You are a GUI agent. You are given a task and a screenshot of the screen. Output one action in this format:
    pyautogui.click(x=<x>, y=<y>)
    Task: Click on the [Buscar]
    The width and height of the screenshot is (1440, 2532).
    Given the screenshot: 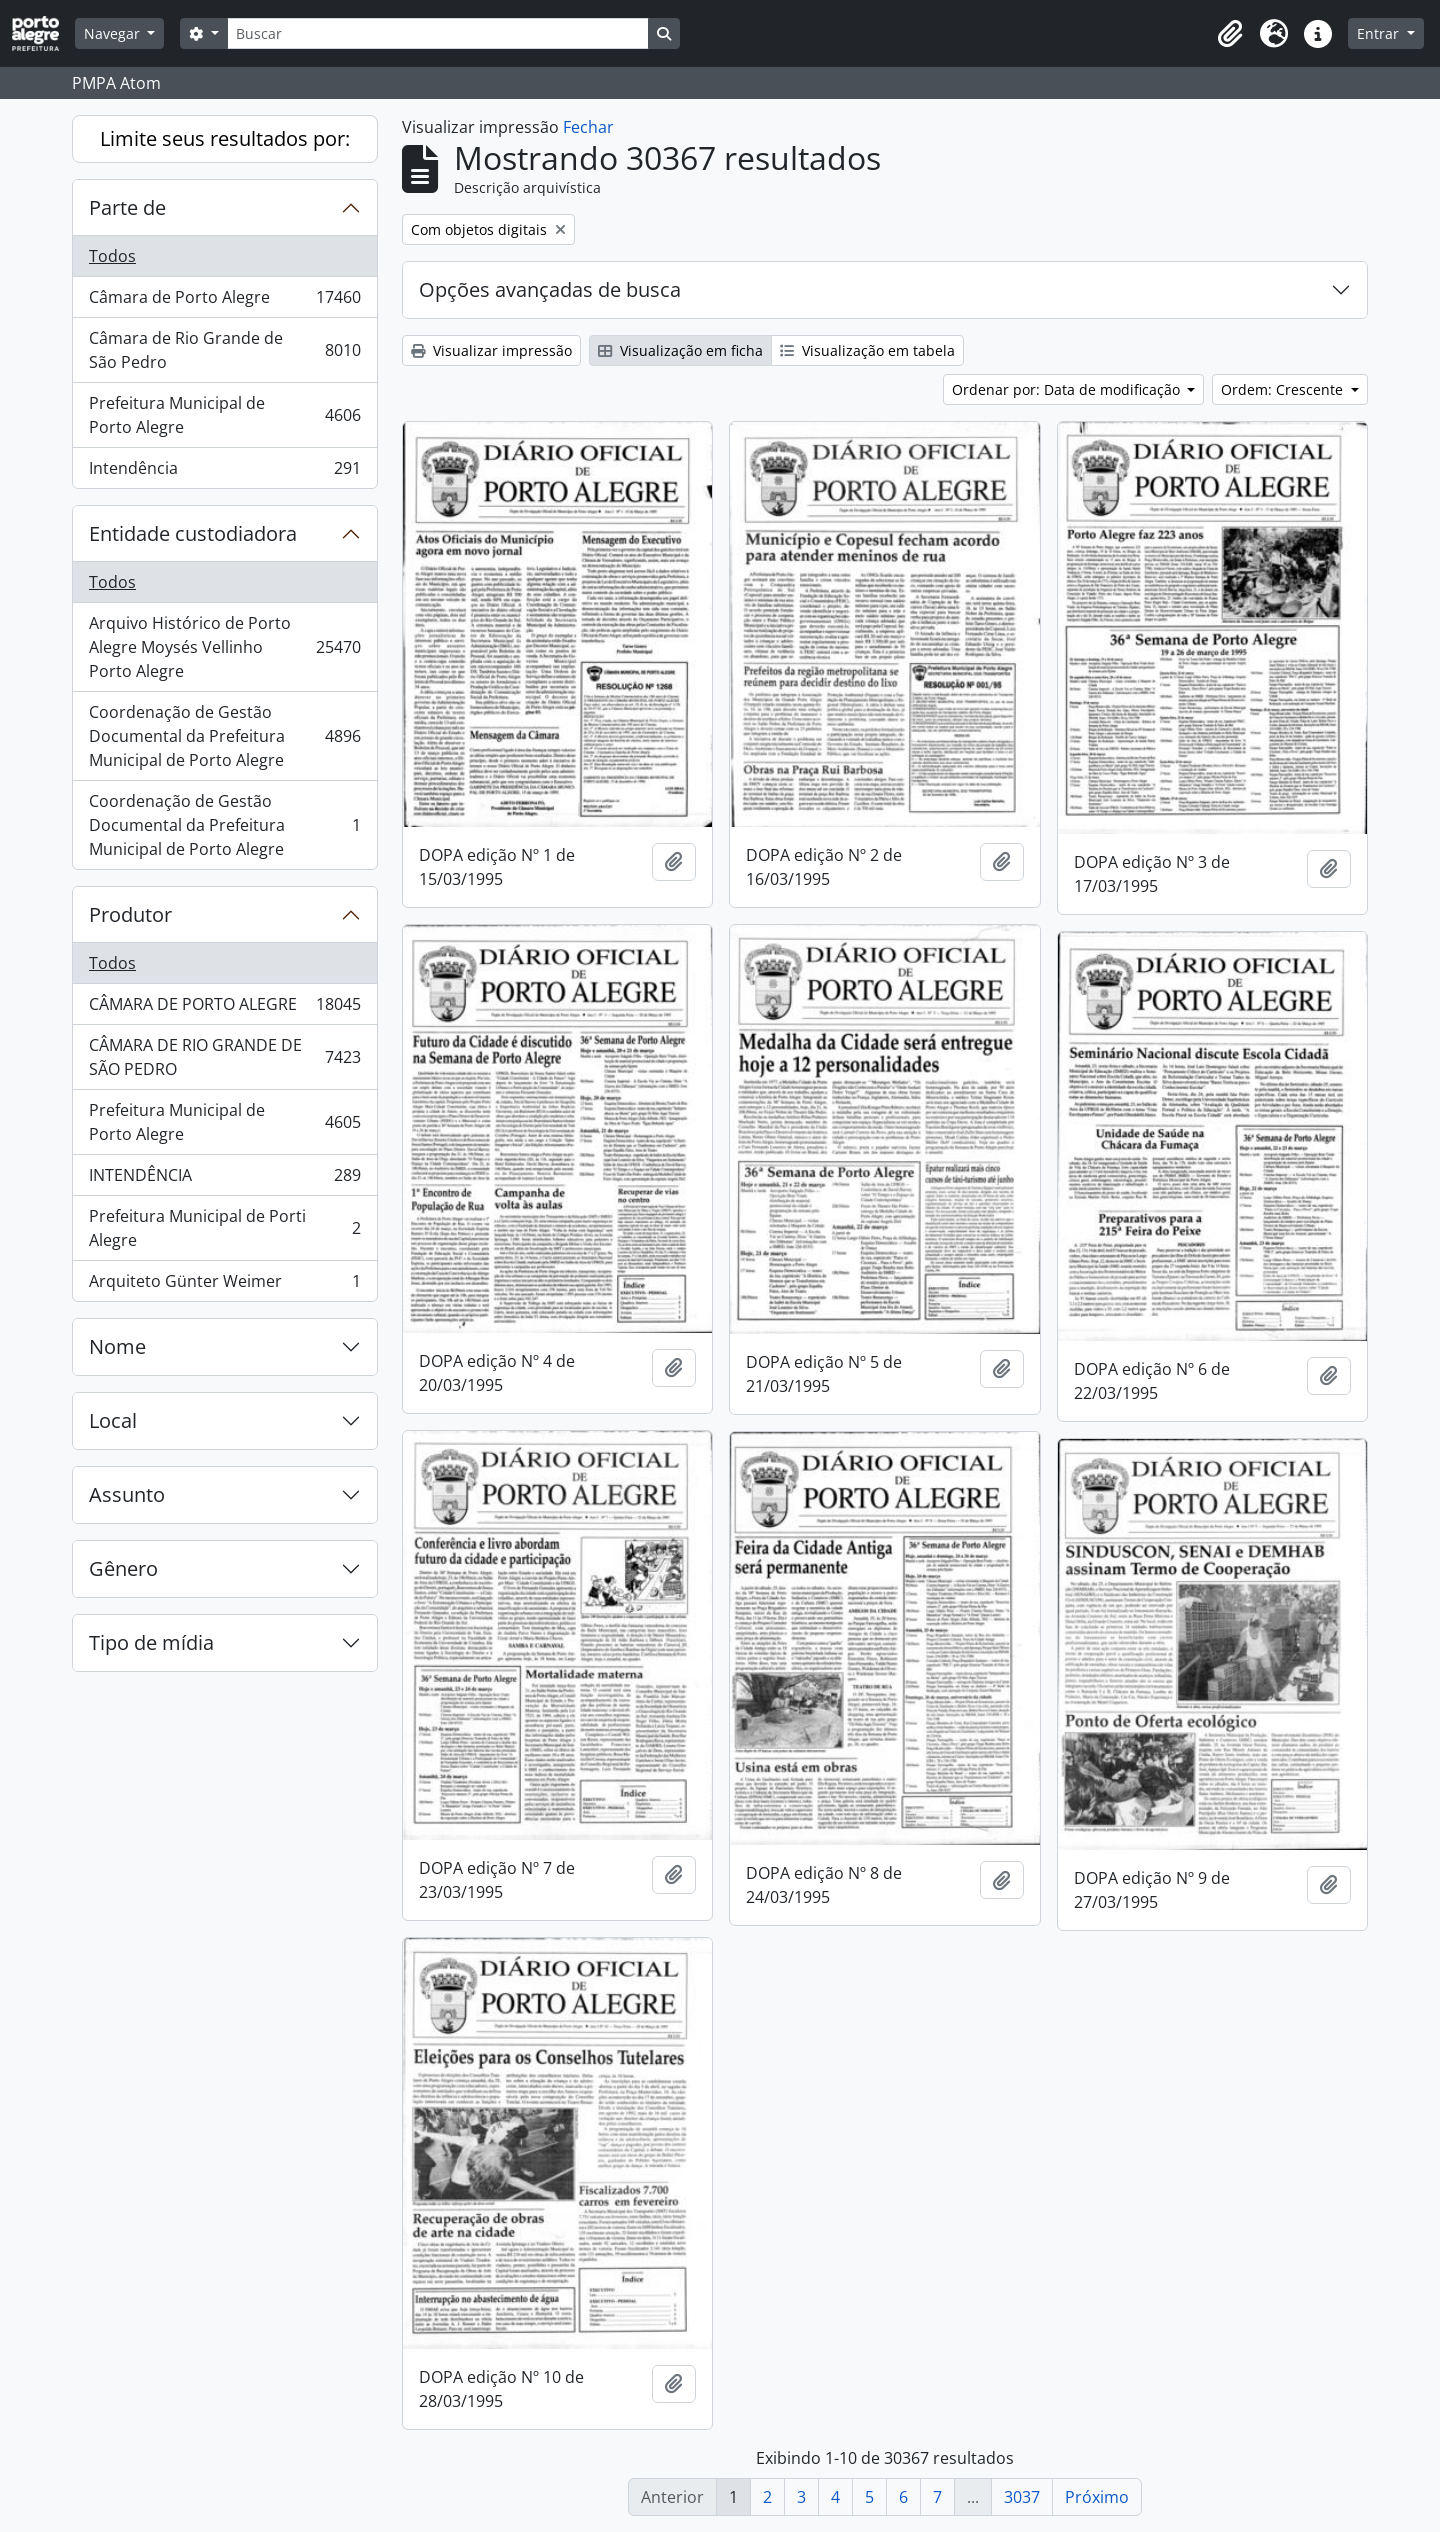 What is the action you would take?
    pyautogui.click(x=438, y=33)
    